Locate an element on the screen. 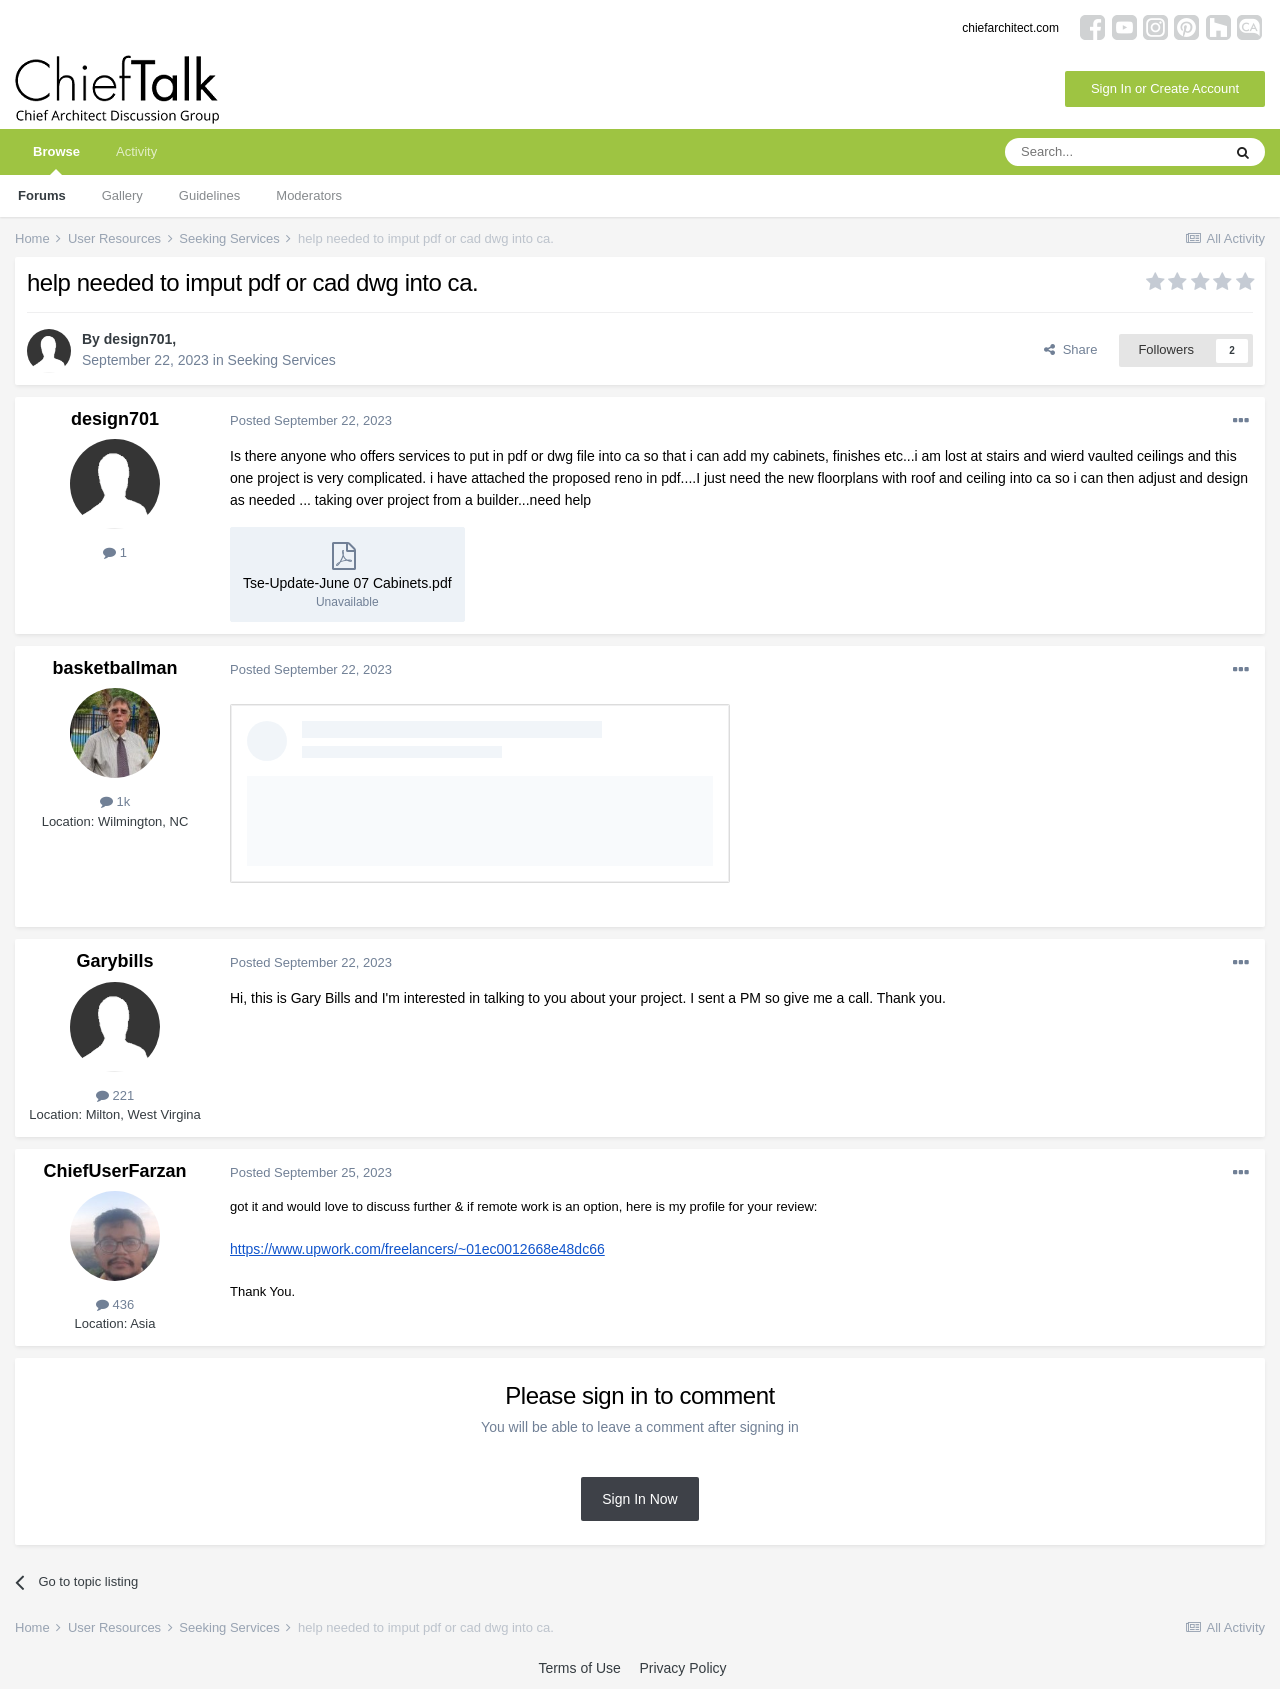  design701 is located at coordinates (138, 339).